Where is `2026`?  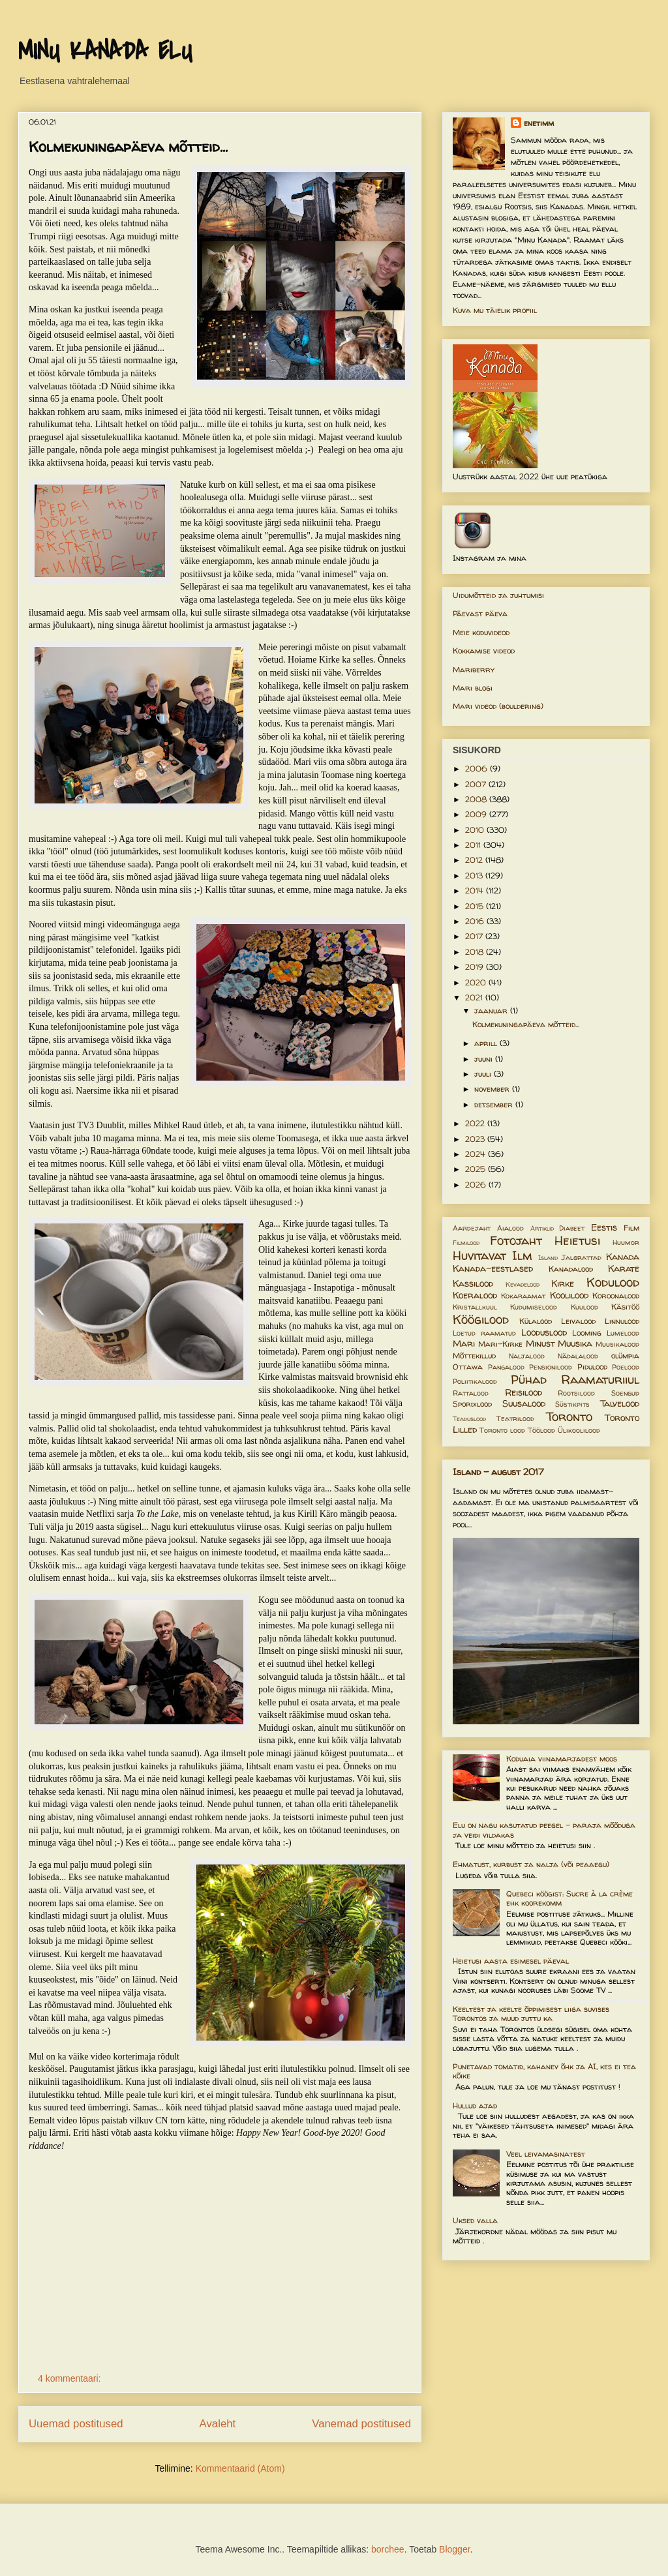
2026 is located at coordinates (477, 1184).